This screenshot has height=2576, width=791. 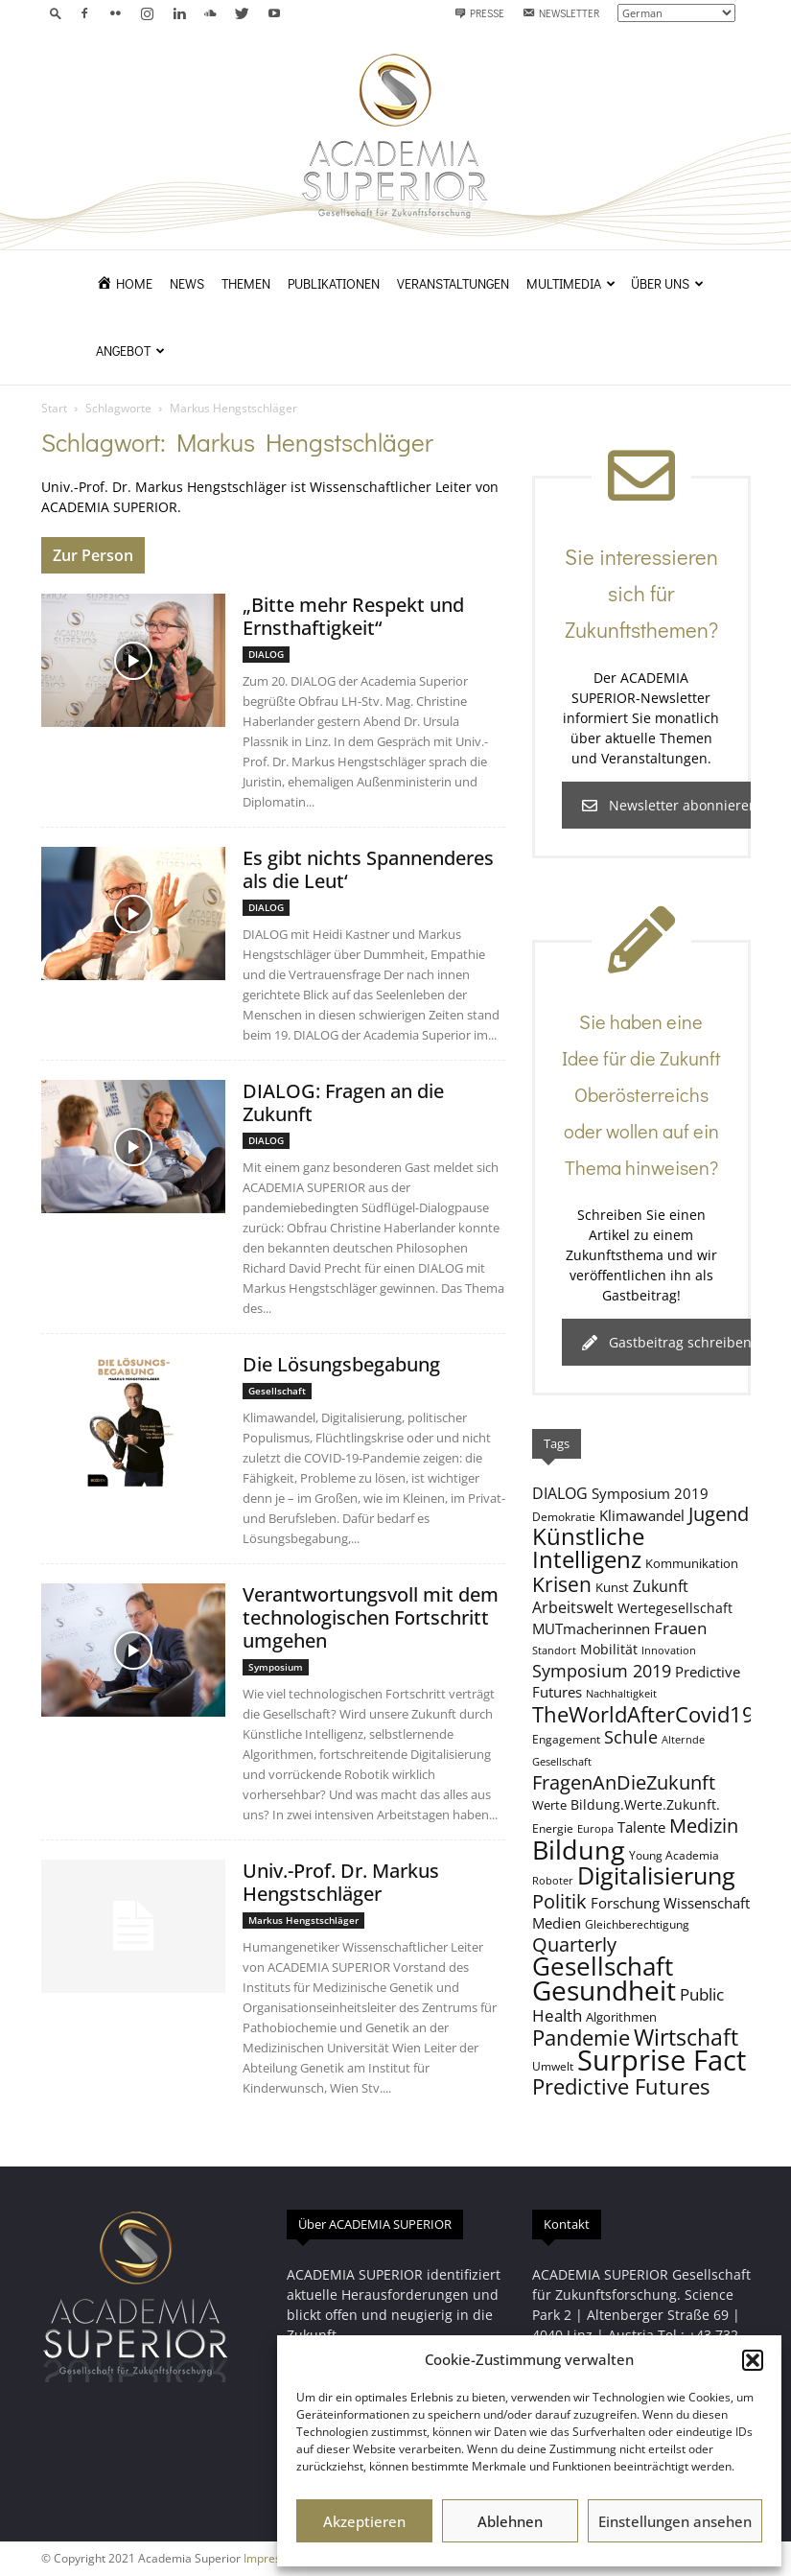 I want to click on Kommunikation [Kommunikation (9 Einträge)], so click(x=691, y=1563).